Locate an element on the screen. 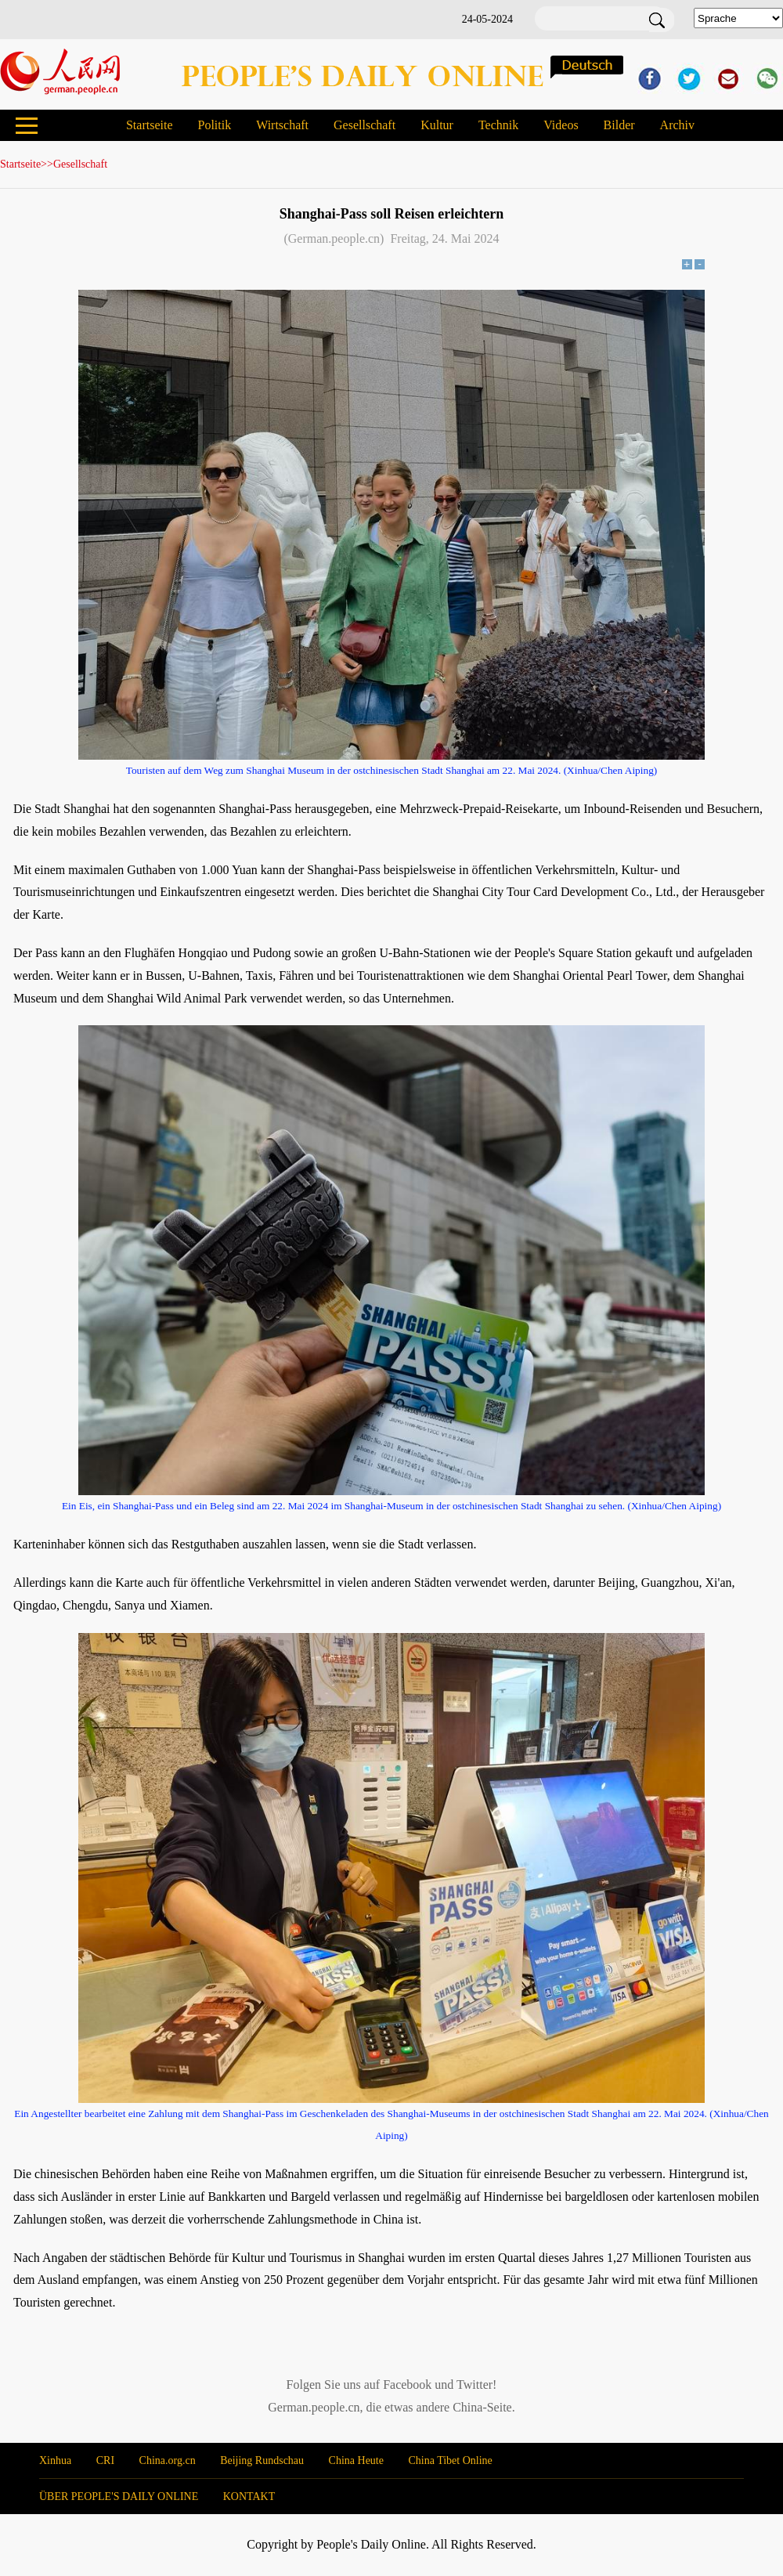 The height and width of the screenshot is (2576, 783). Wirtschaft is located at coordinates (282, 125).